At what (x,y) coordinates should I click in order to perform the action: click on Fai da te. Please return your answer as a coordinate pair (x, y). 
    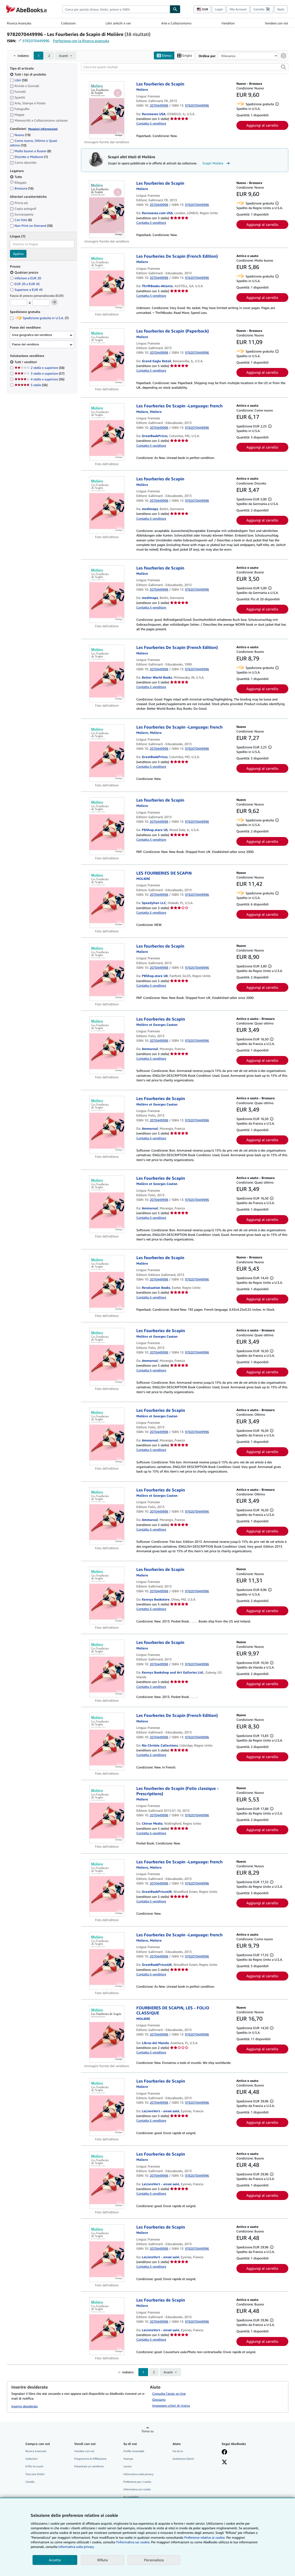
    Looking at the image, I should click on (178, 2451).